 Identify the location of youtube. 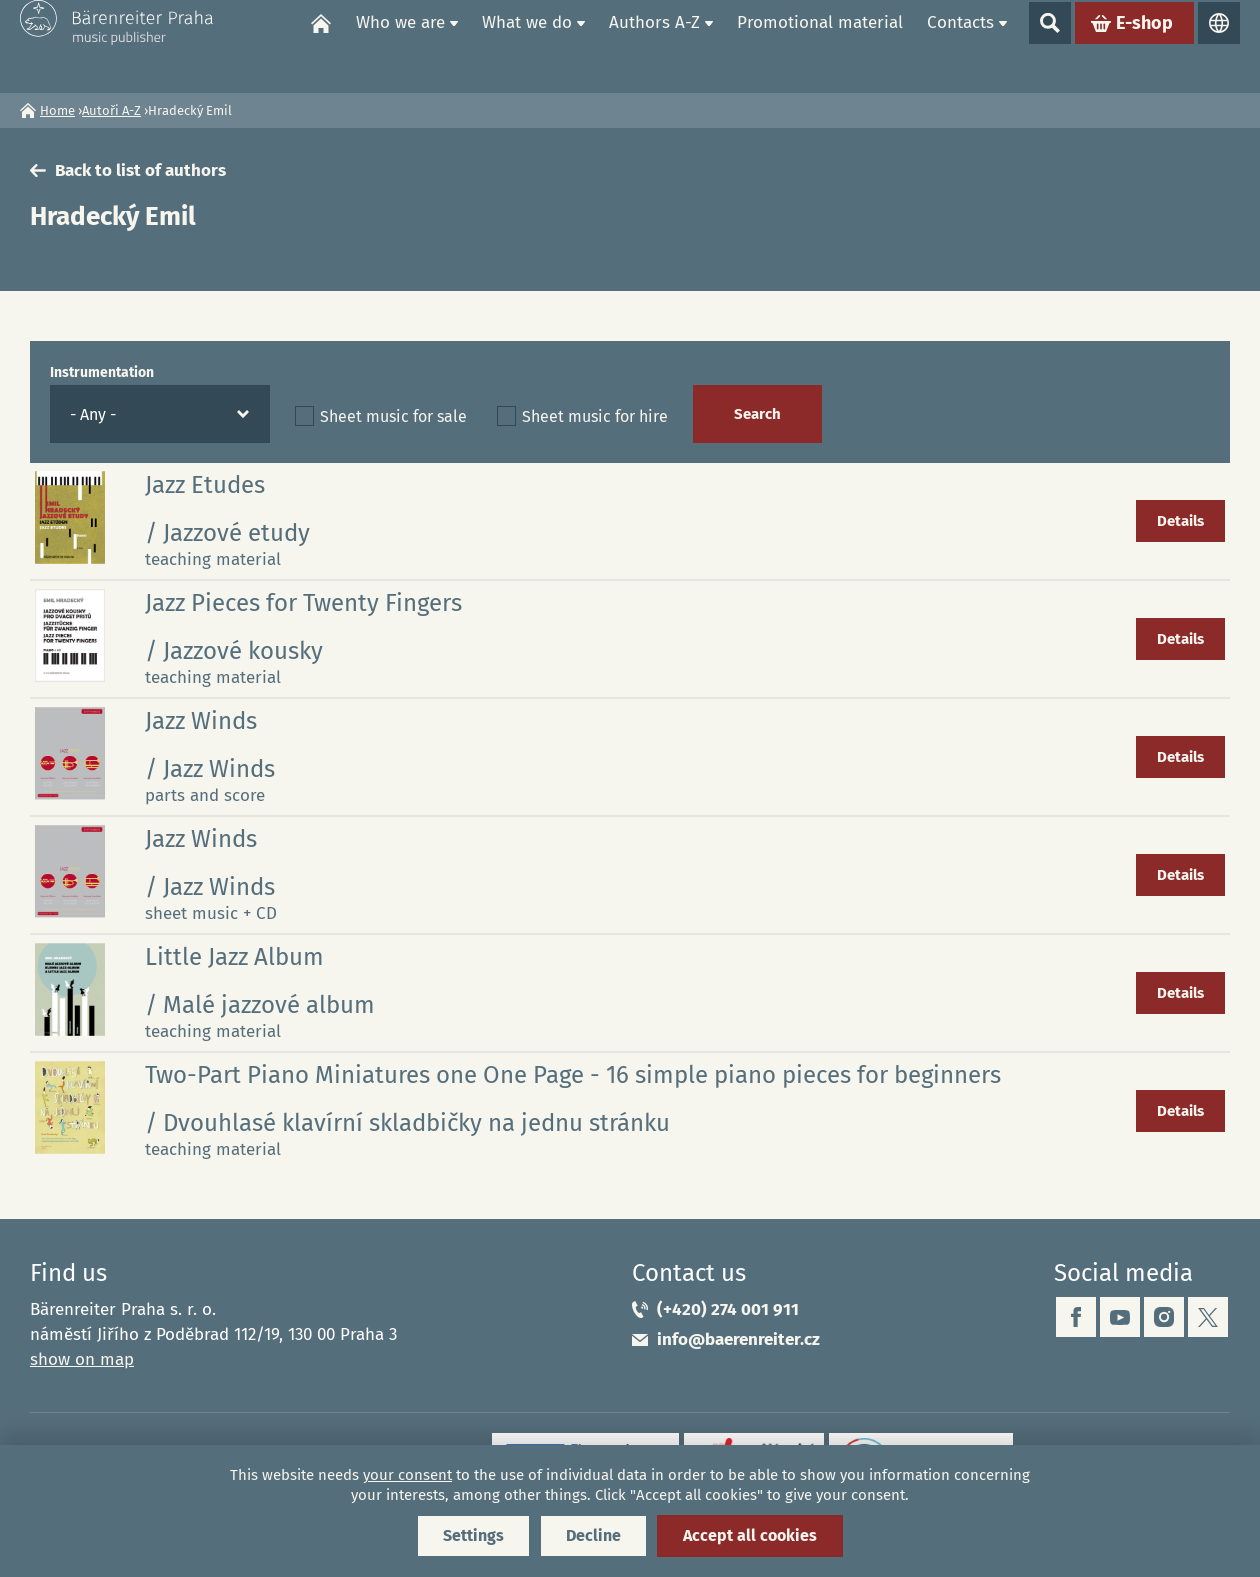
(1120, 1317).